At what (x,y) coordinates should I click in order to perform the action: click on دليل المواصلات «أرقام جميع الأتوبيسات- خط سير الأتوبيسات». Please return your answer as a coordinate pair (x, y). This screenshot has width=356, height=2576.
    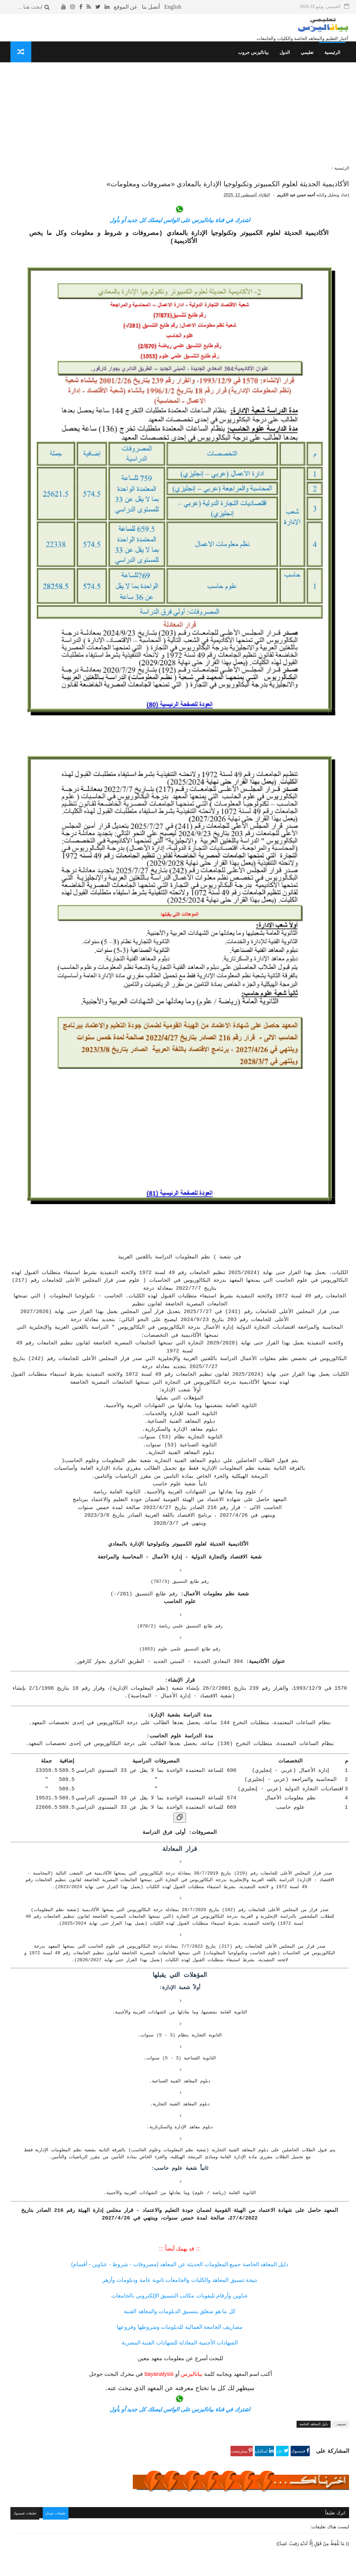
    Looking at the image, I should click on (43, 156).